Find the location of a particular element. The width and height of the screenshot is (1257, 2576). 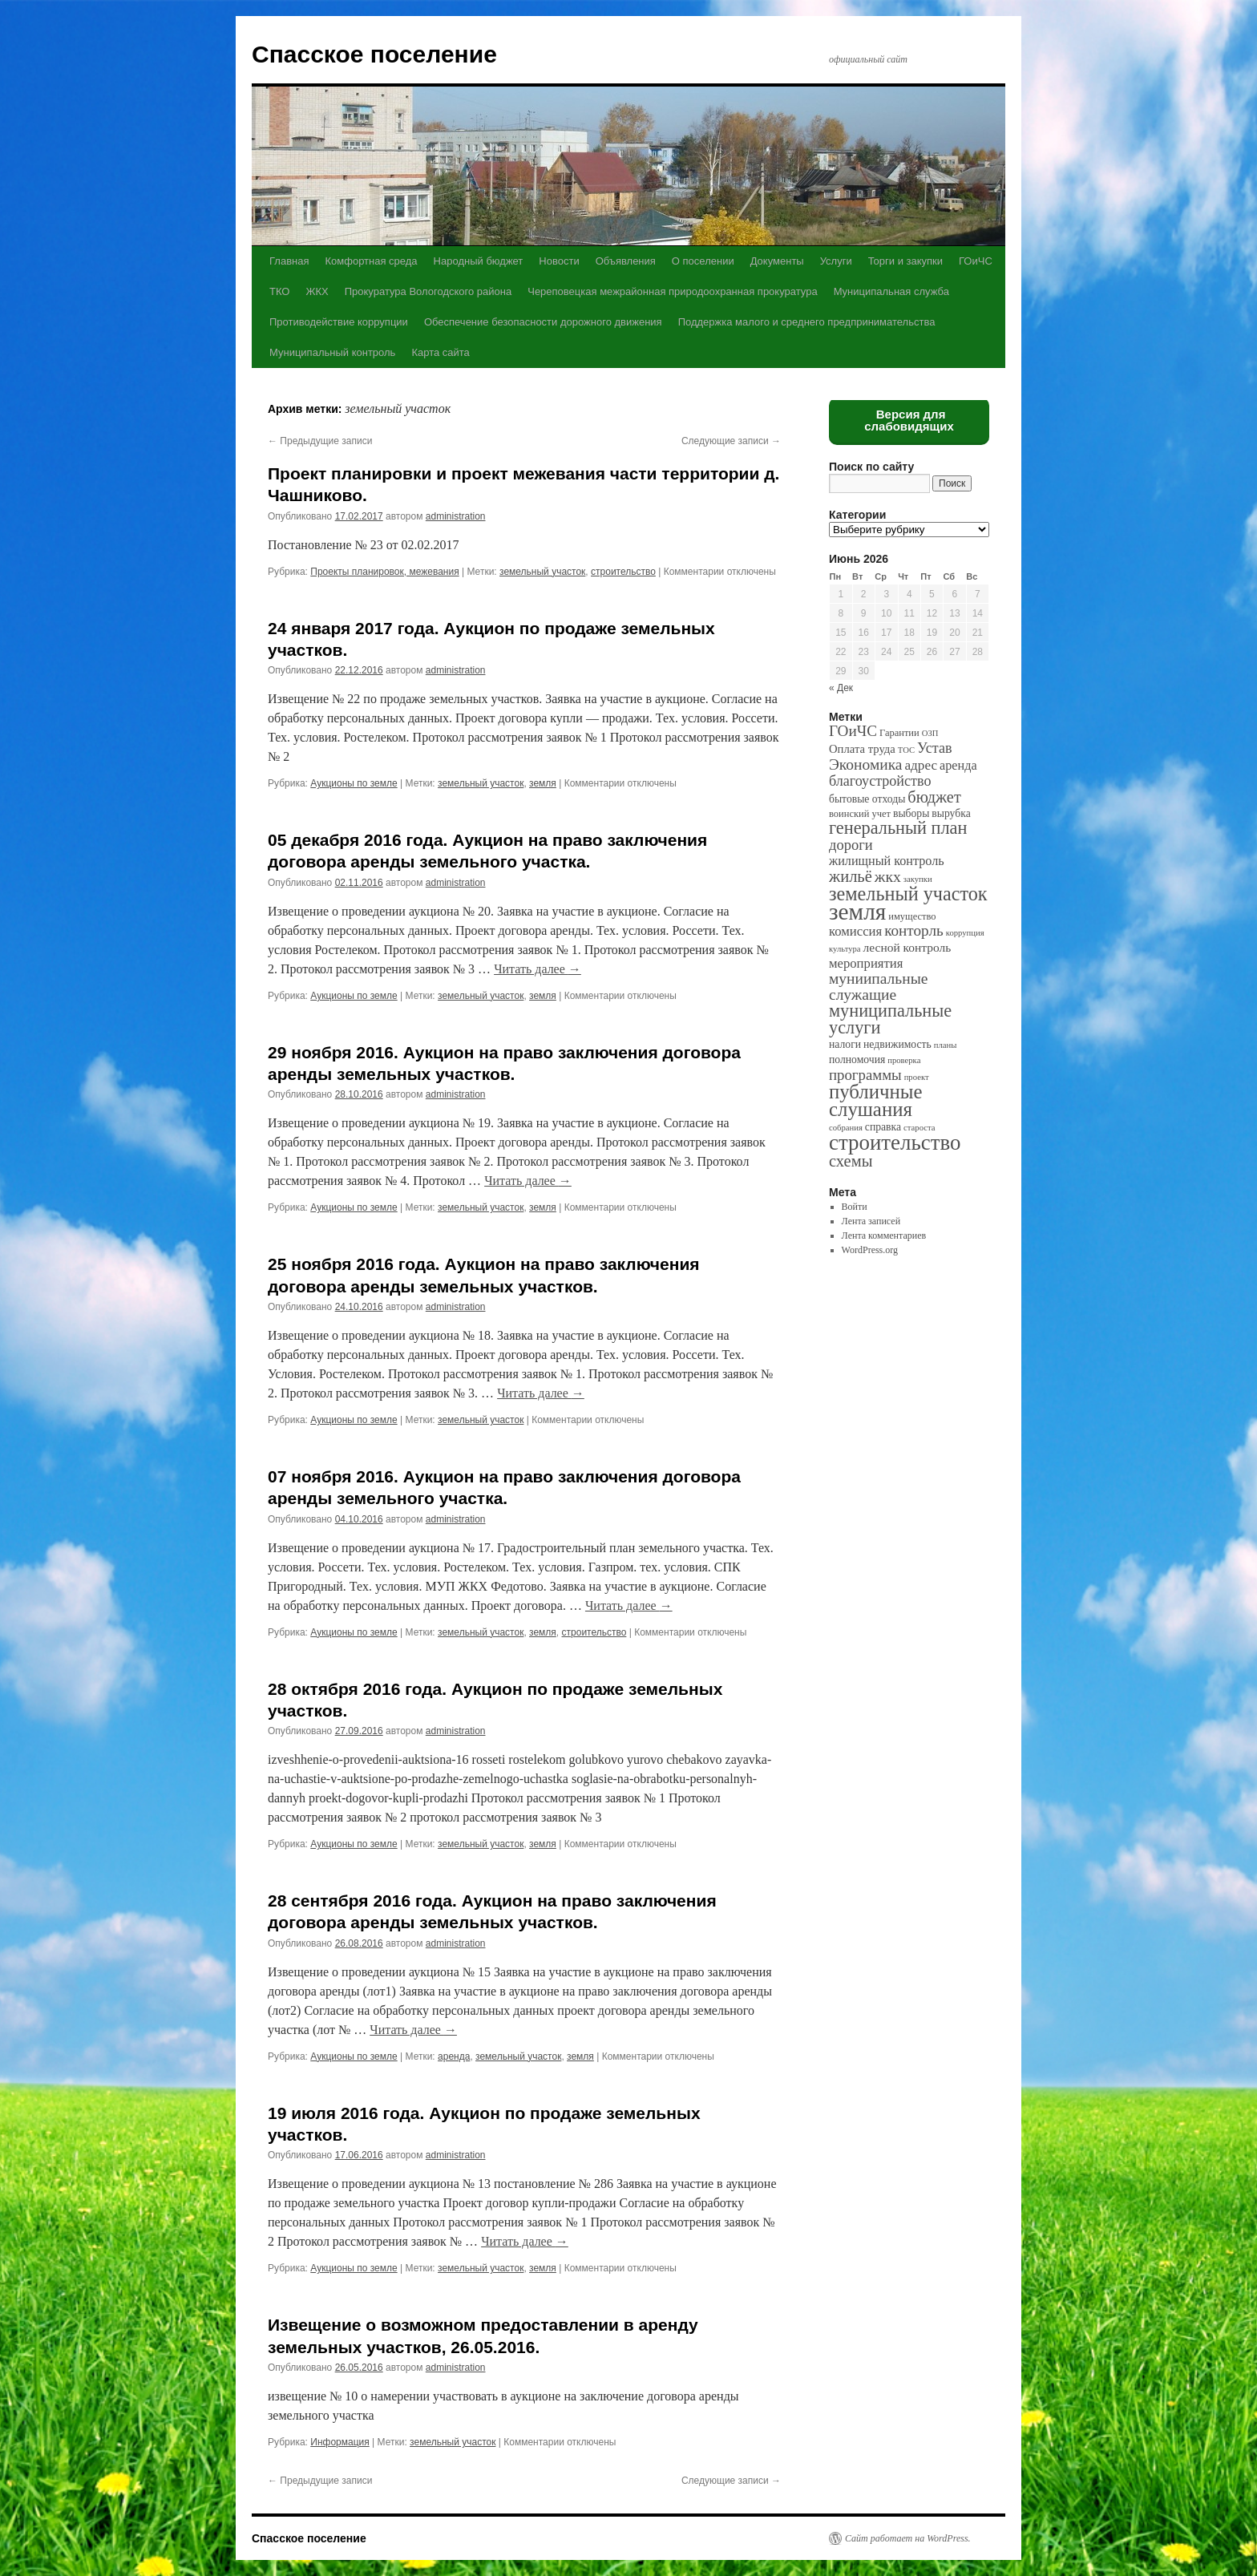

Новости is located at coordinates (559, 261).